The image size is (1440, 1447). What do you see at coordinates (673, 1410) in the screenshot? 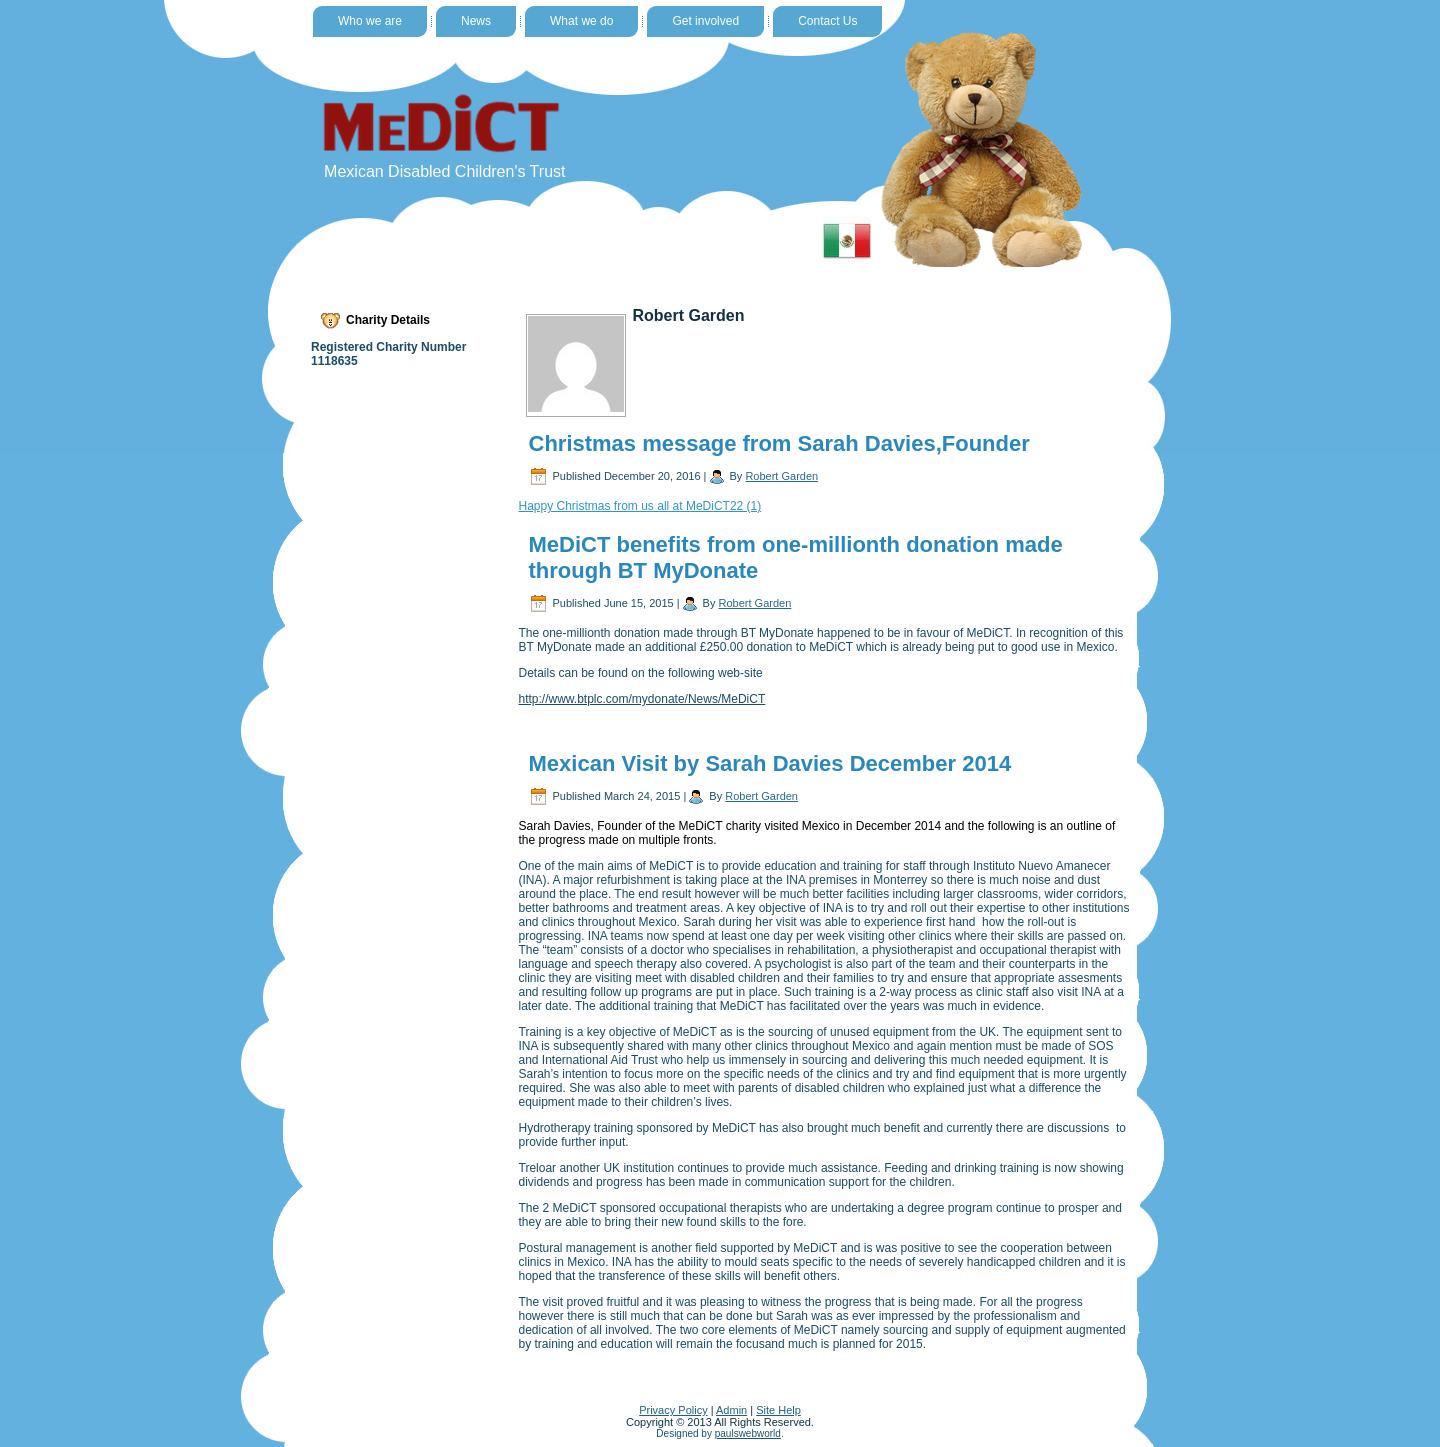
I see `Privacy Policy` at bounding box center [673, 1410].